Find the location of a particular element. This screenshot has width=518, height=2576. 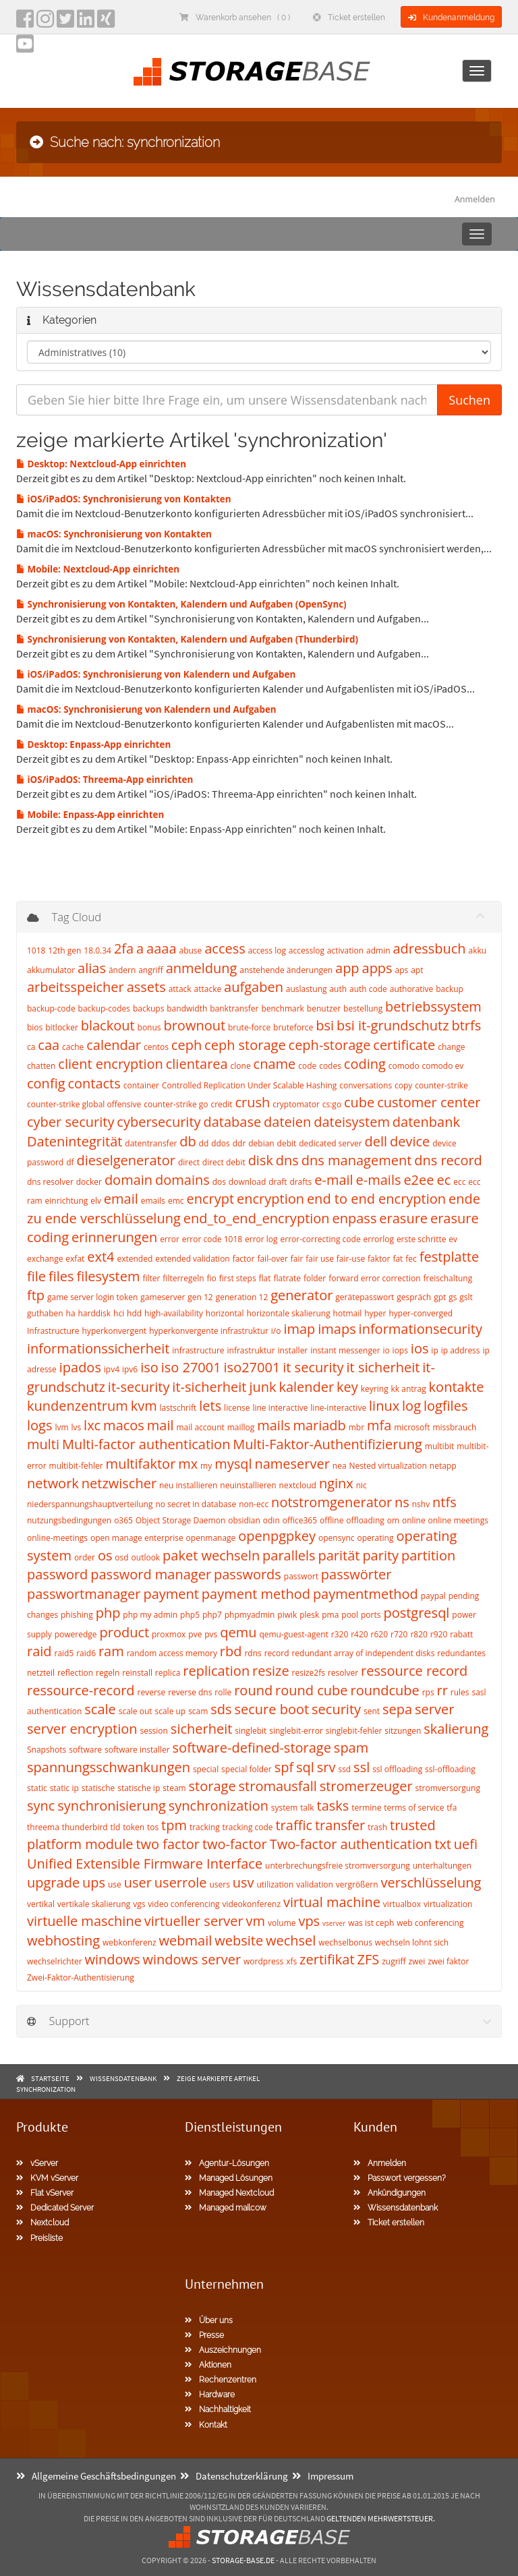

termine is located at coordinates (366, 1807).